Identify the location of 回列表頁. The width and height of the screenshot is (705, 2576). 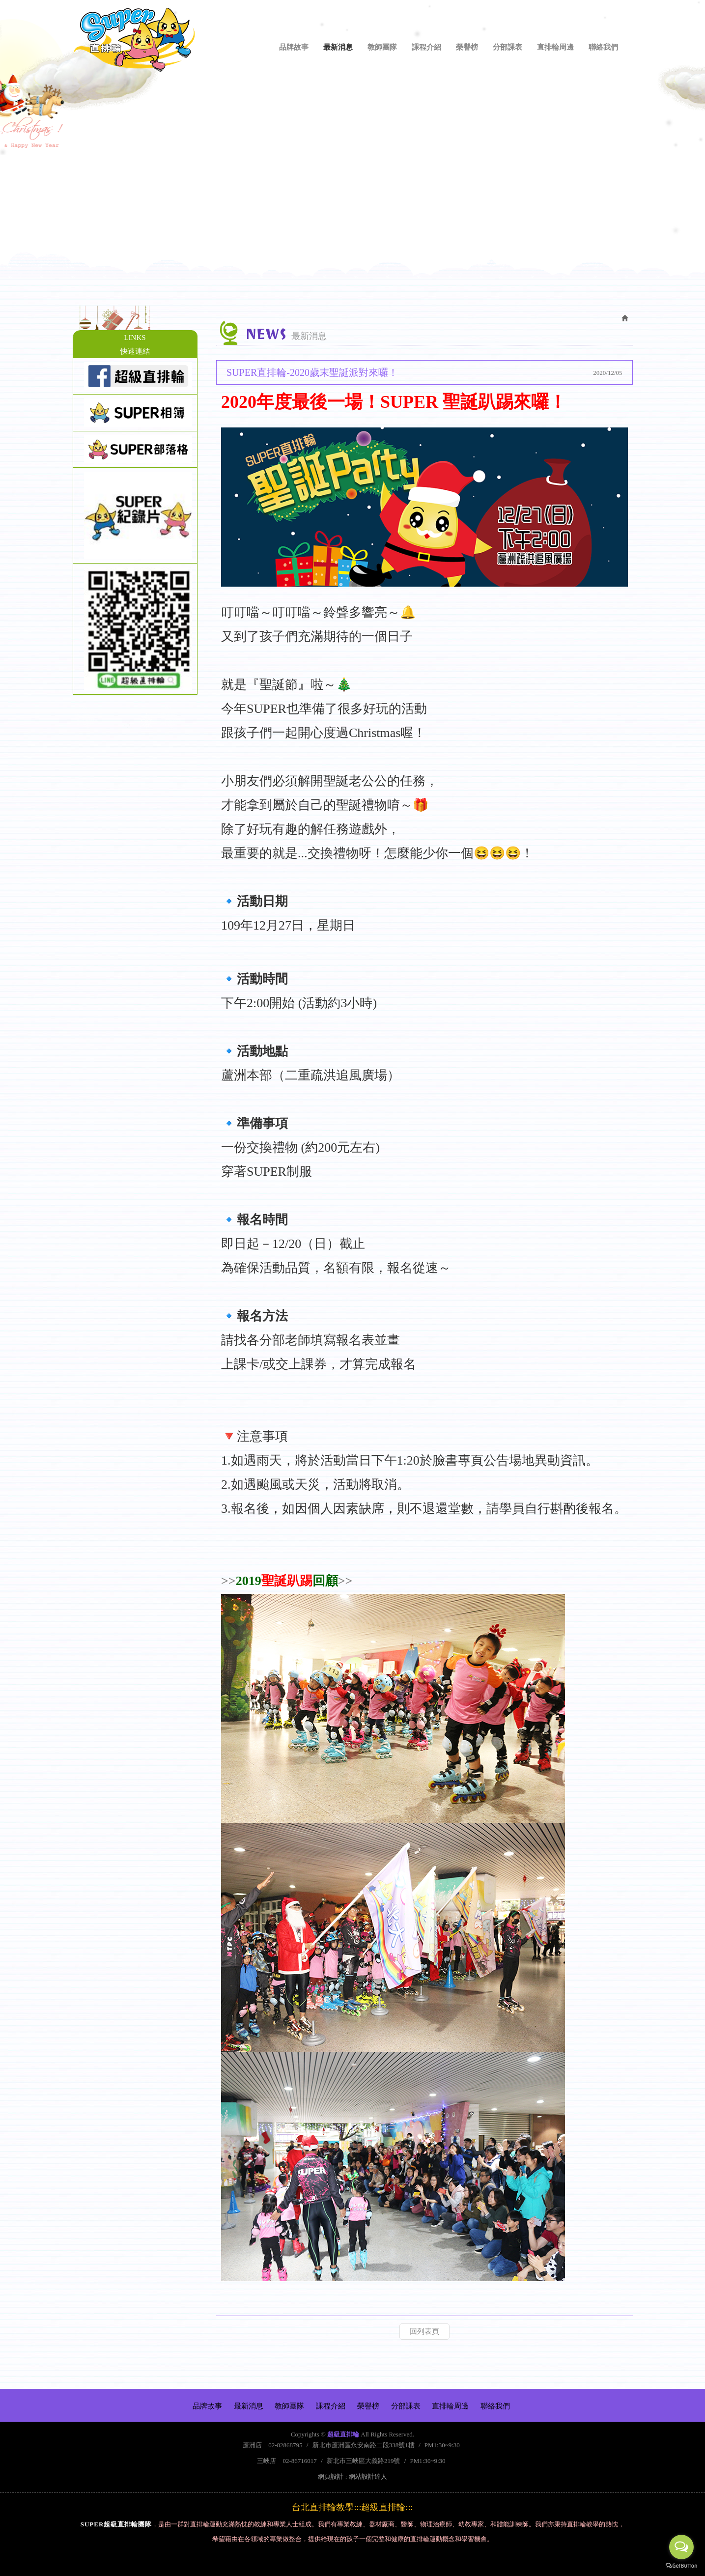
(424, 2331).